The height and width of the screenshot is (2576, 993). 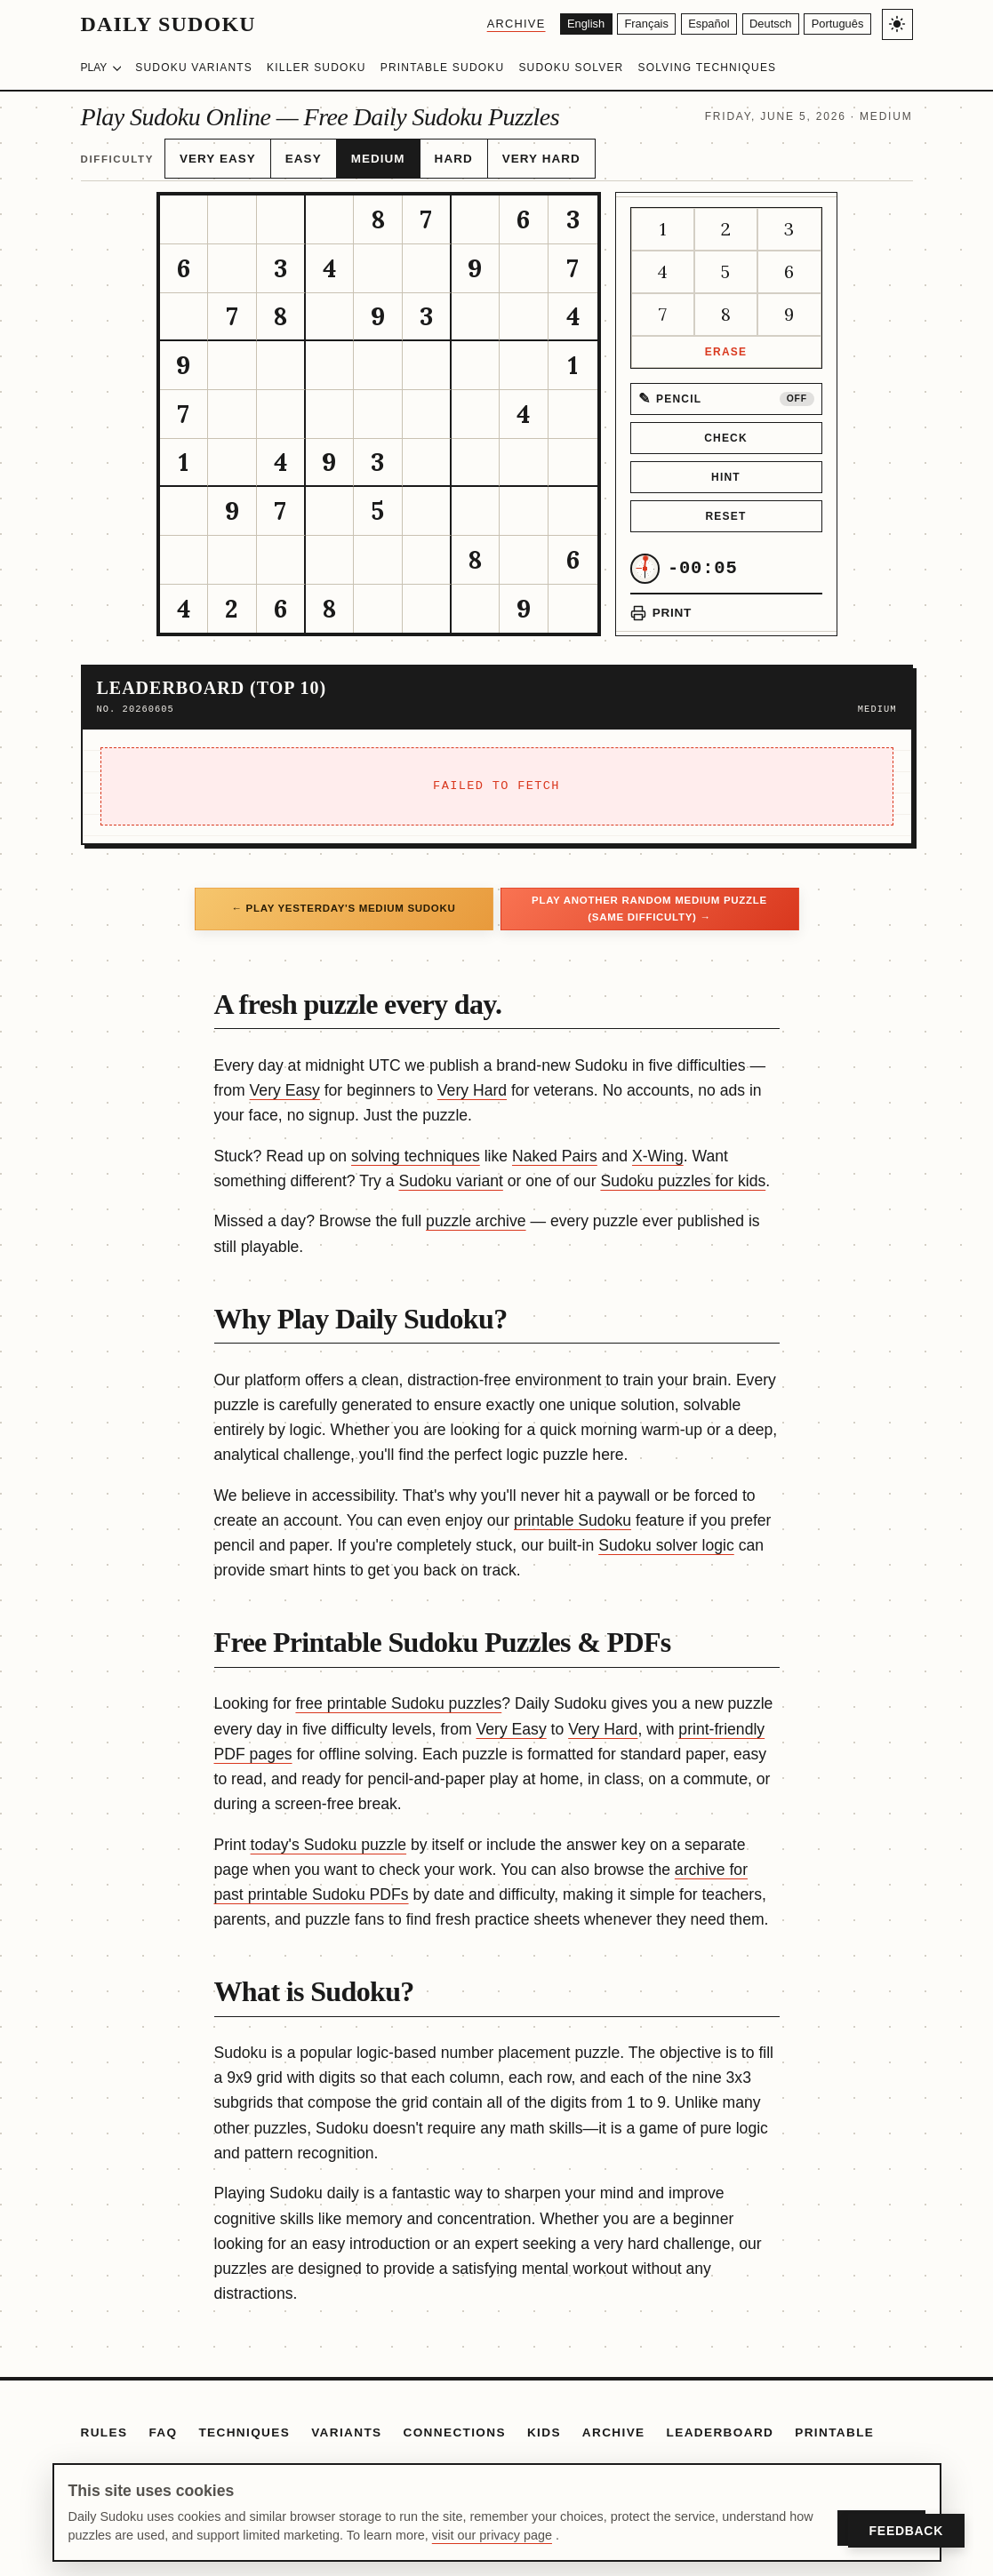 What do you see at coordinates (343, 898) in the screenshot?
I see `← Play yesterday's Medium Sudoku` at bounding box center [343, 898].